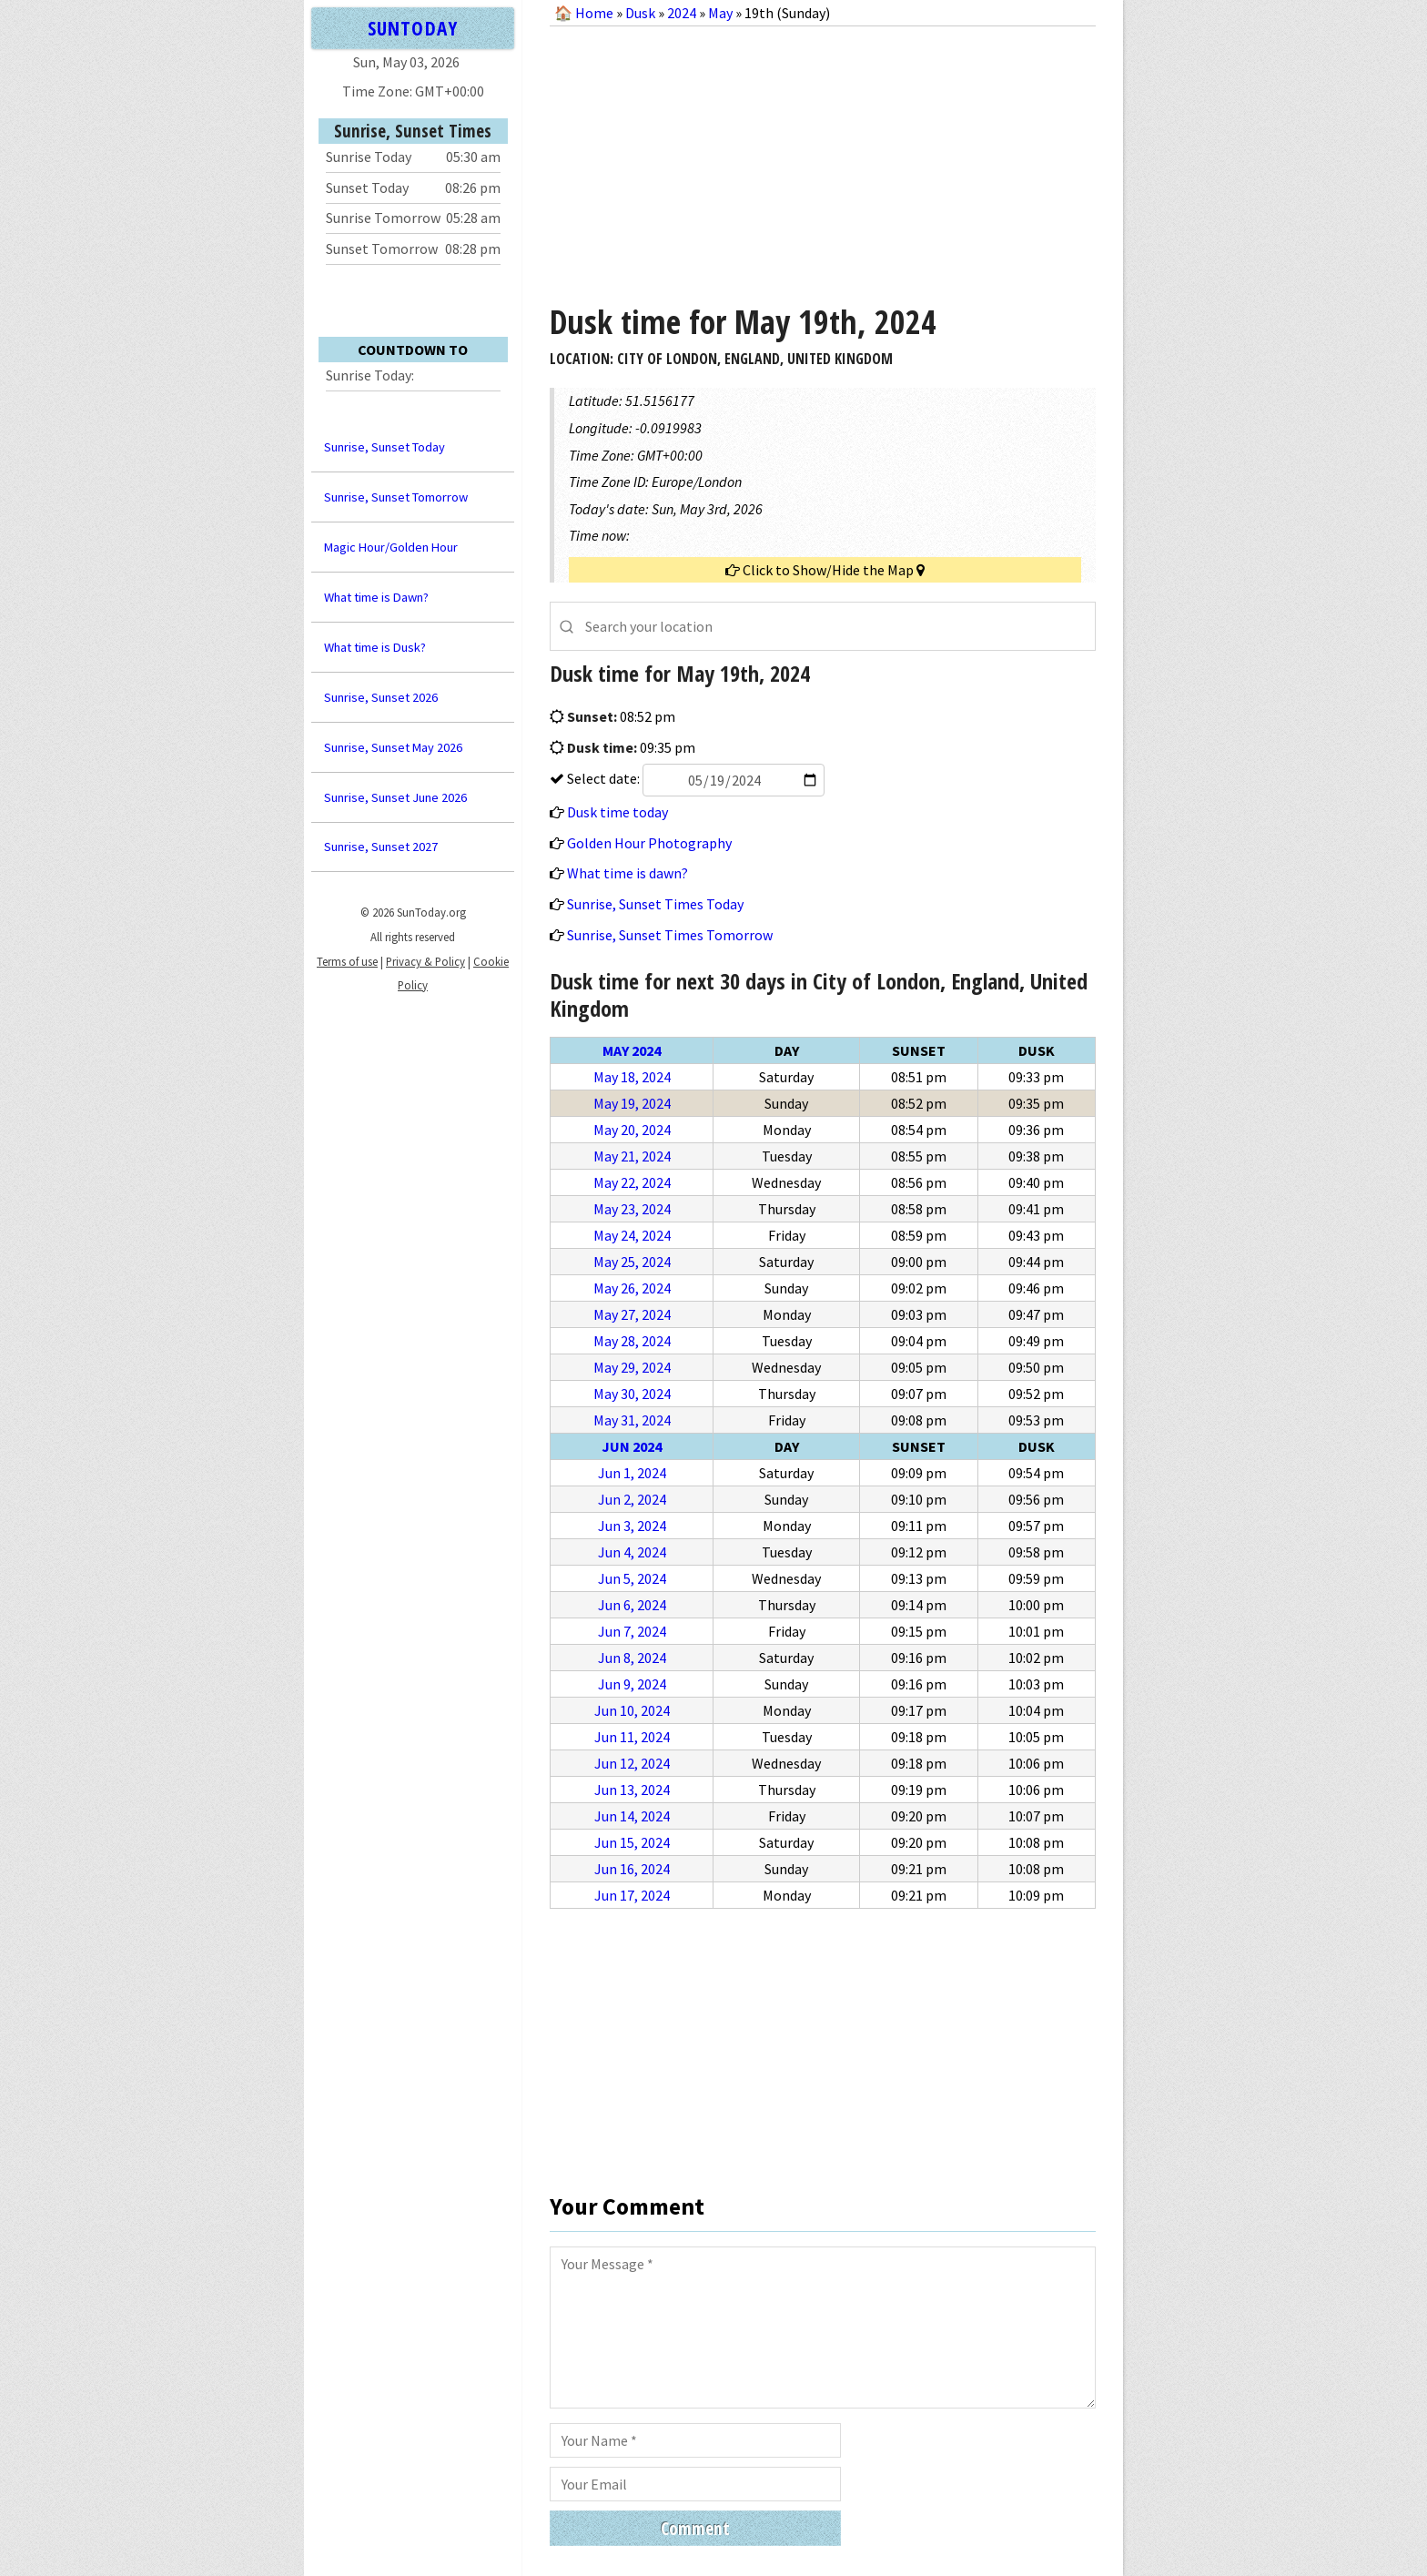 This screenshot has width=1427, height=2576. I want to click on What time is dawn?, so click(627, 873).